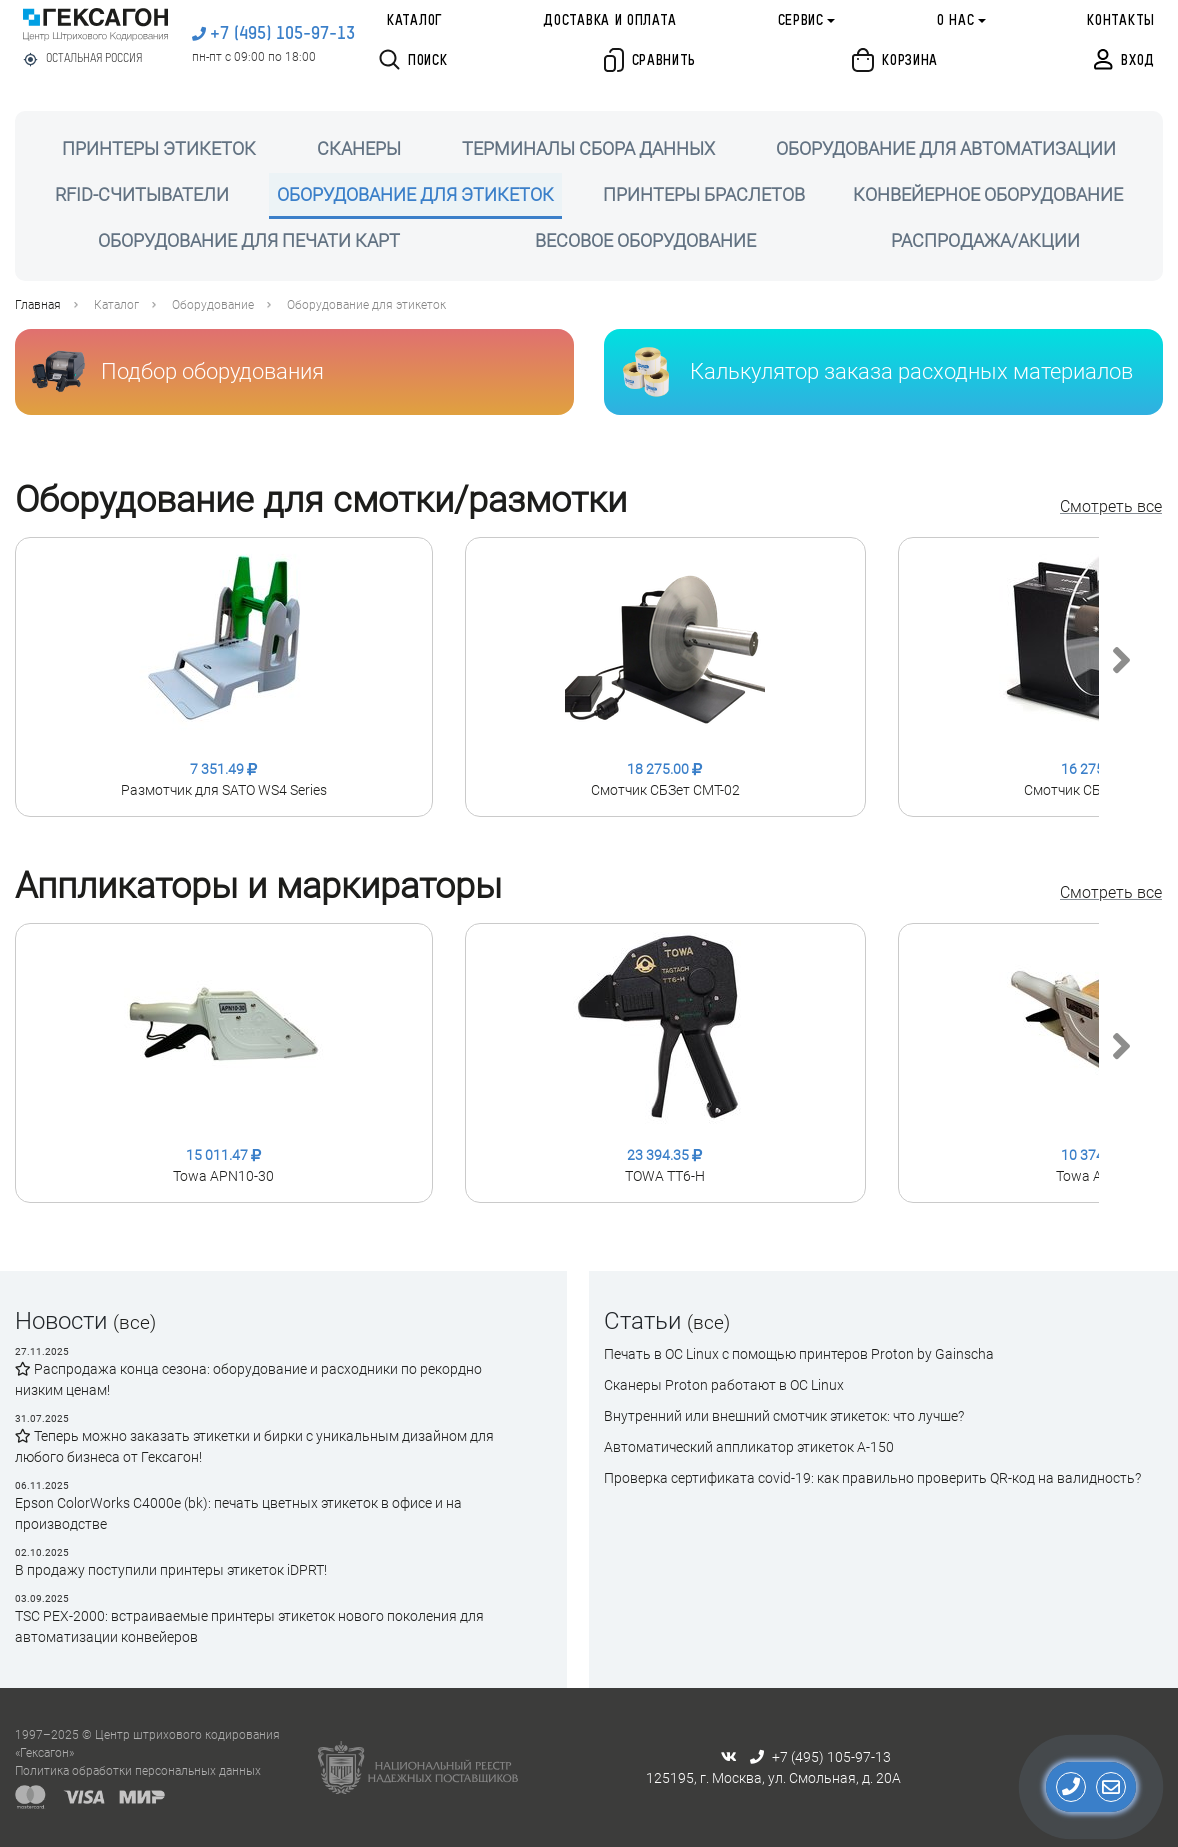  Describe the element at coordinates (366, 305) in the screenshot. I see `Оборудование для этикеток` at that location.